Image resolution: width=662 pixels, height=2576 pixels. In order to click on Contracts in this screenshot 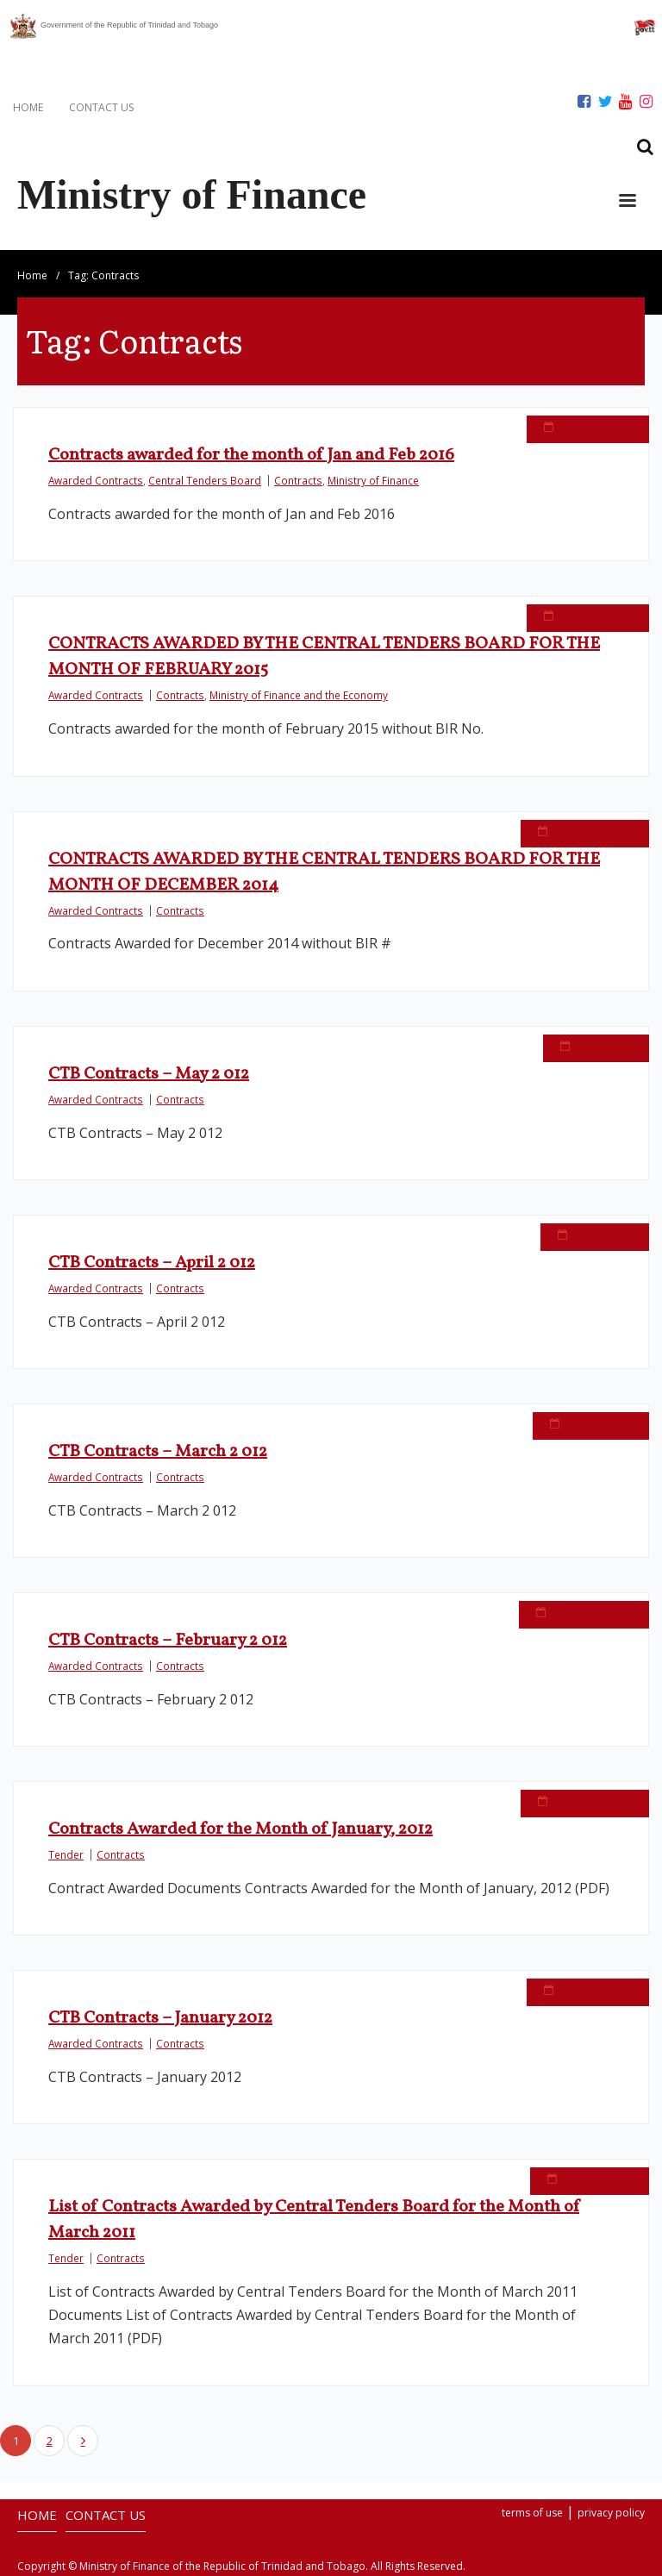, I will do `click(298, 480)`.